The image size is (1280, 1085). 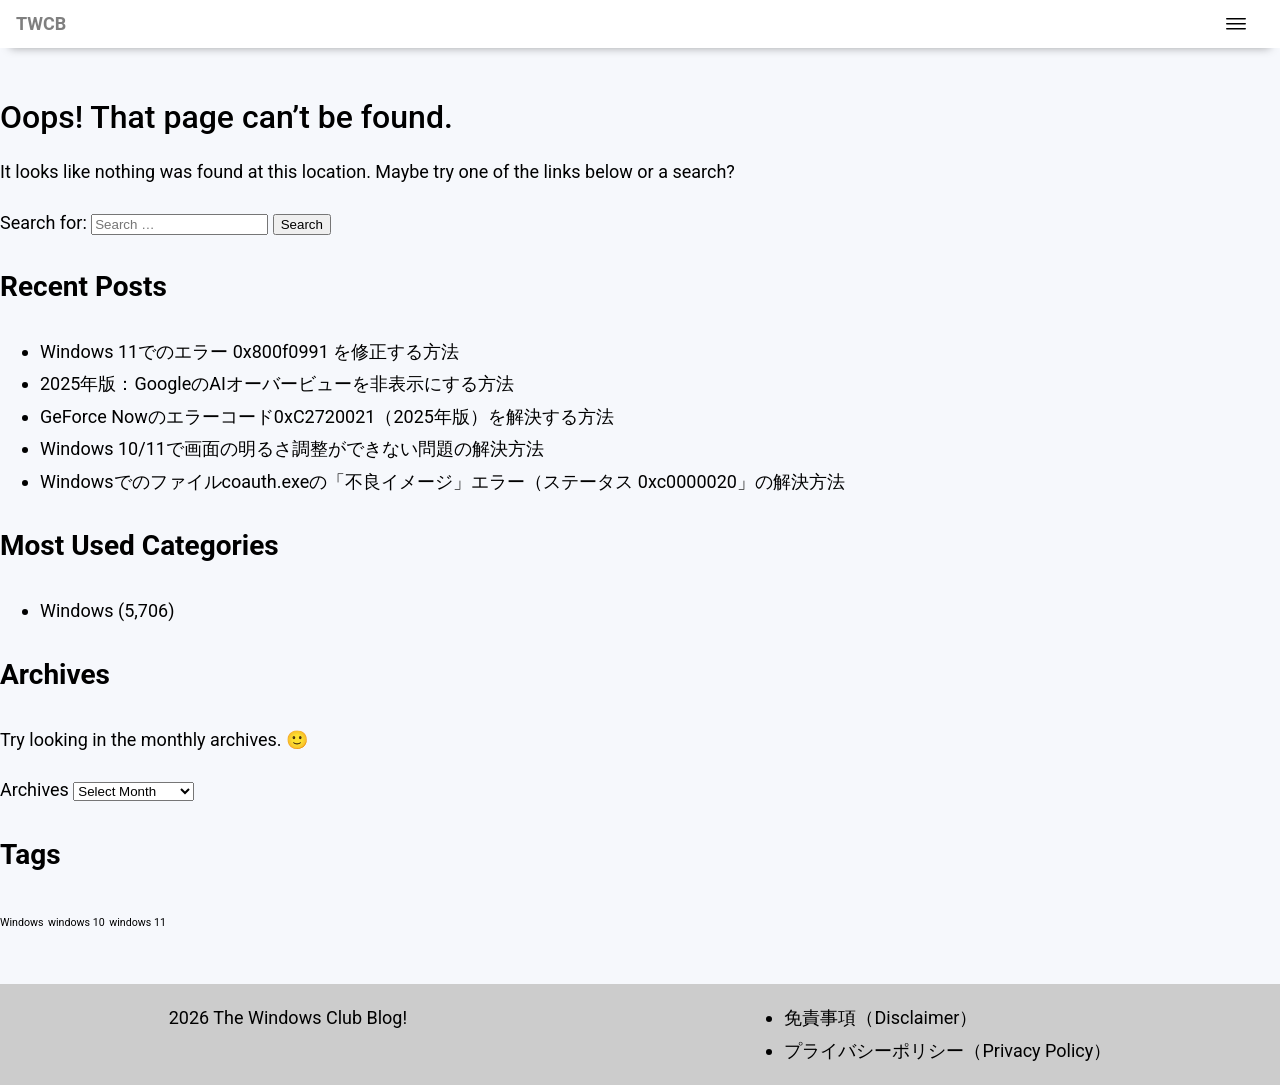 What do you see at coordinates (880, 1017) in the screenshot?
I see `免責事項（Disclaimer）` at bounding box center [880, 1017].